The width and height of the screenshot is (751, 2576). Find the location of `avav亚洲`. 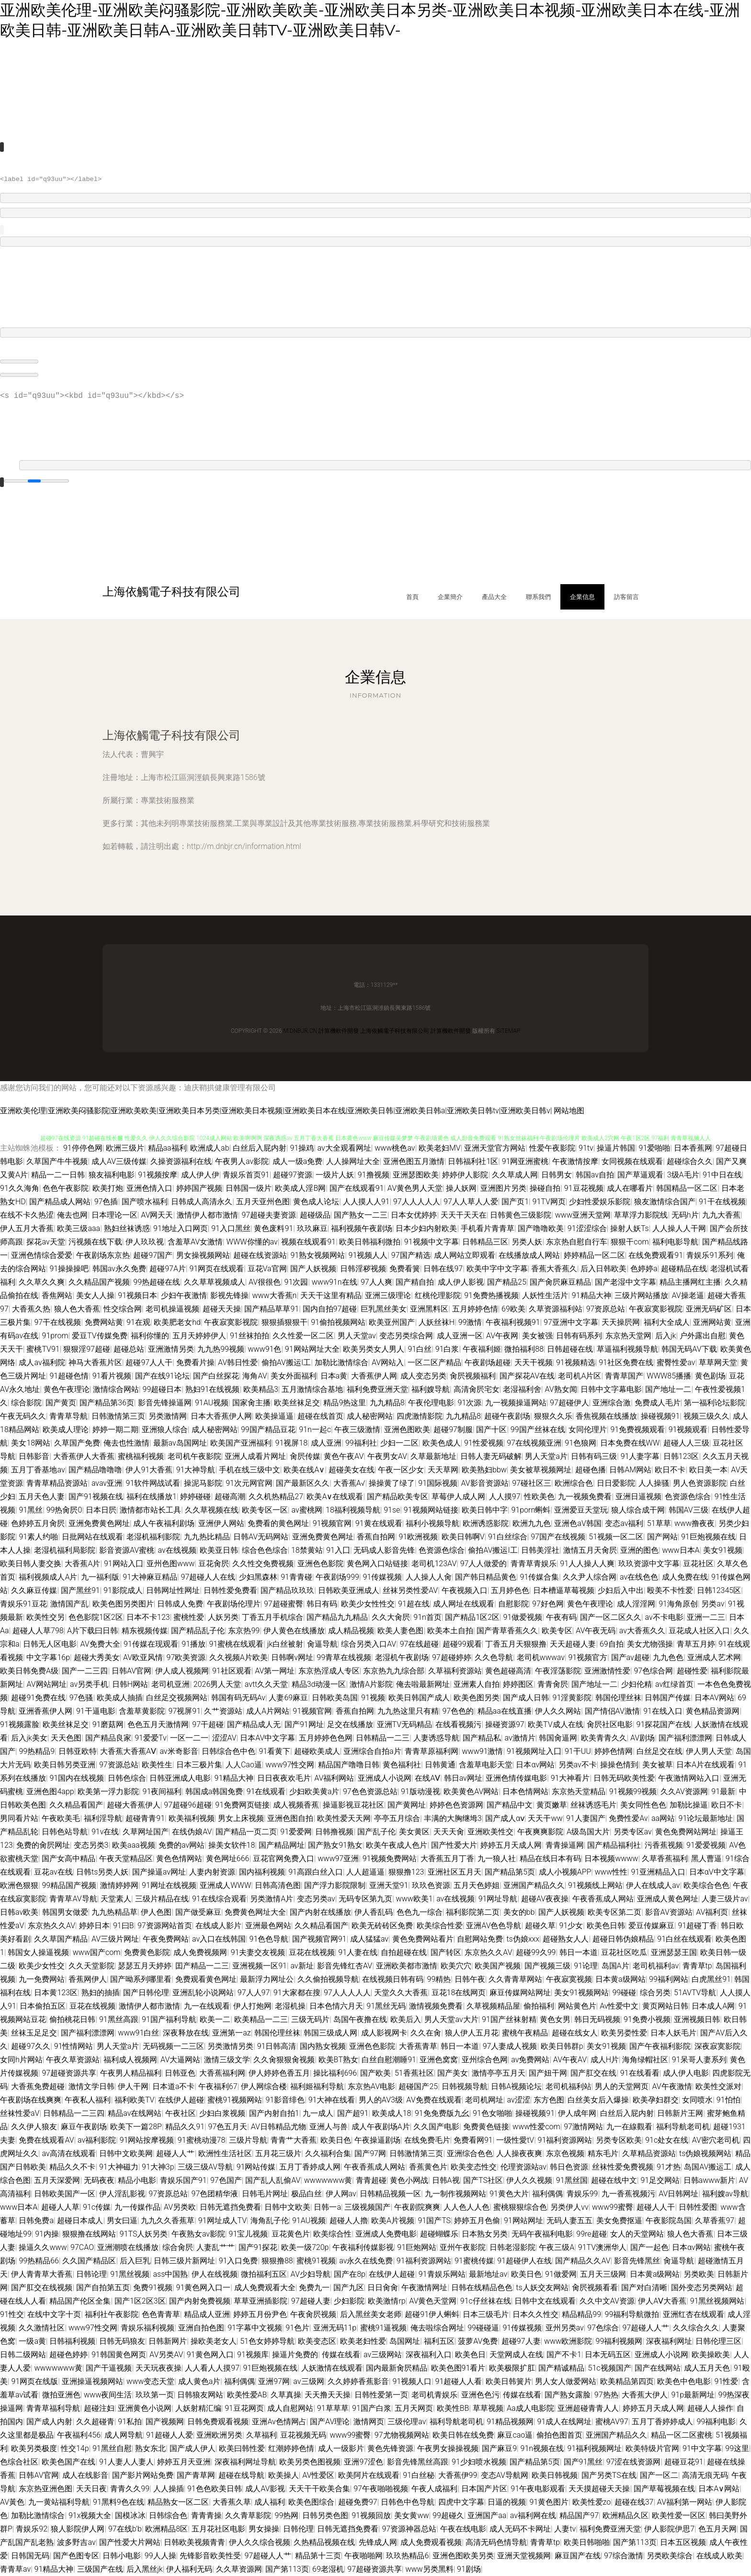

avav亚洲 is located at coordinates (106, 1483).